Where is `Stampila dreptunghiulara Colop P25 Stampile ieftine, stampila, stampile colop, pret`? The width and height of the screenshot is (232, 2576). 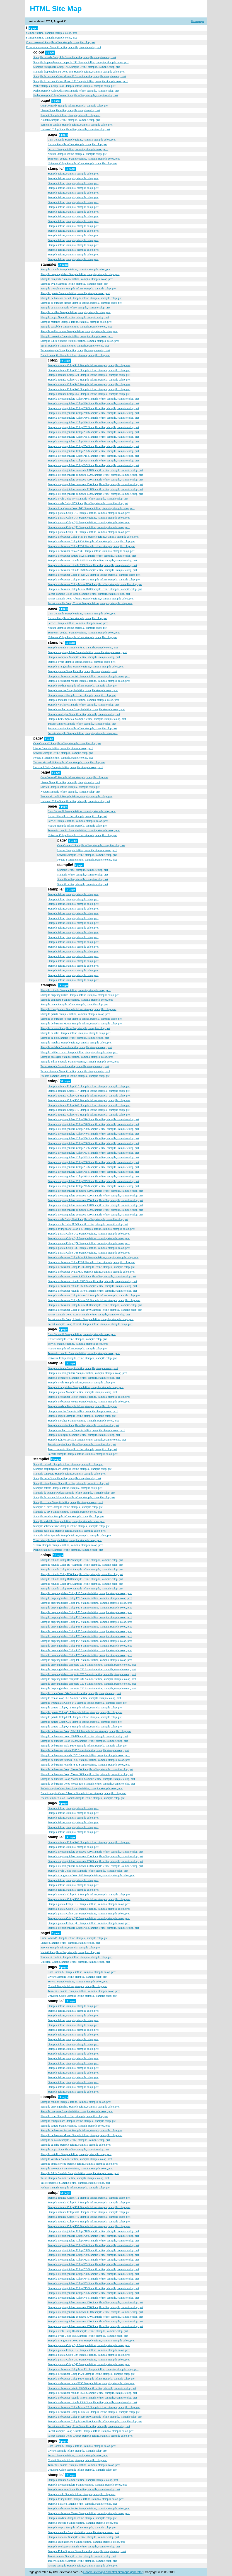
Stampila dreptunghiulara Colop P25 Stampile ieftine, stampila, stampile colop, pret is located at coordinates (93, 460).